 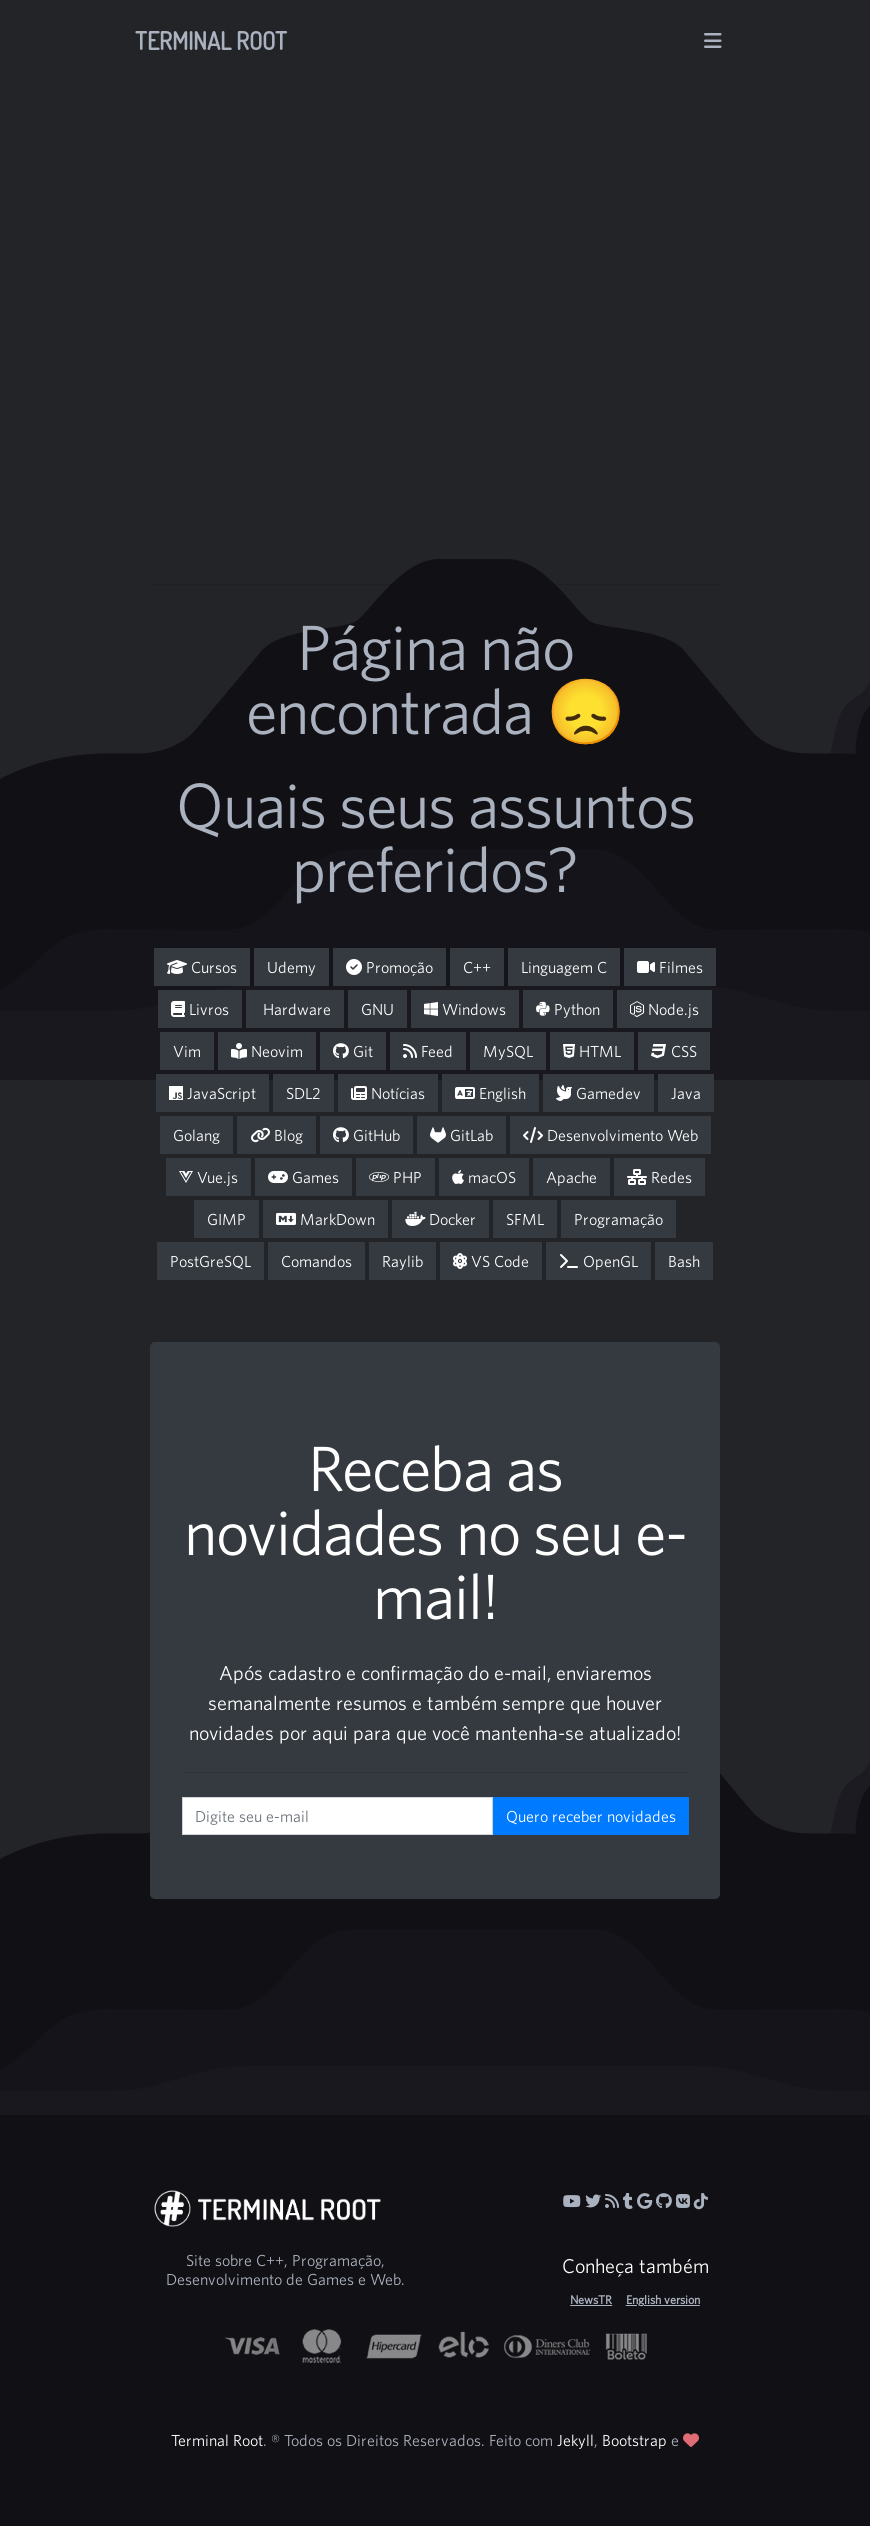 I want to click on Quero receber novidades, so click(x=591, y=1816).